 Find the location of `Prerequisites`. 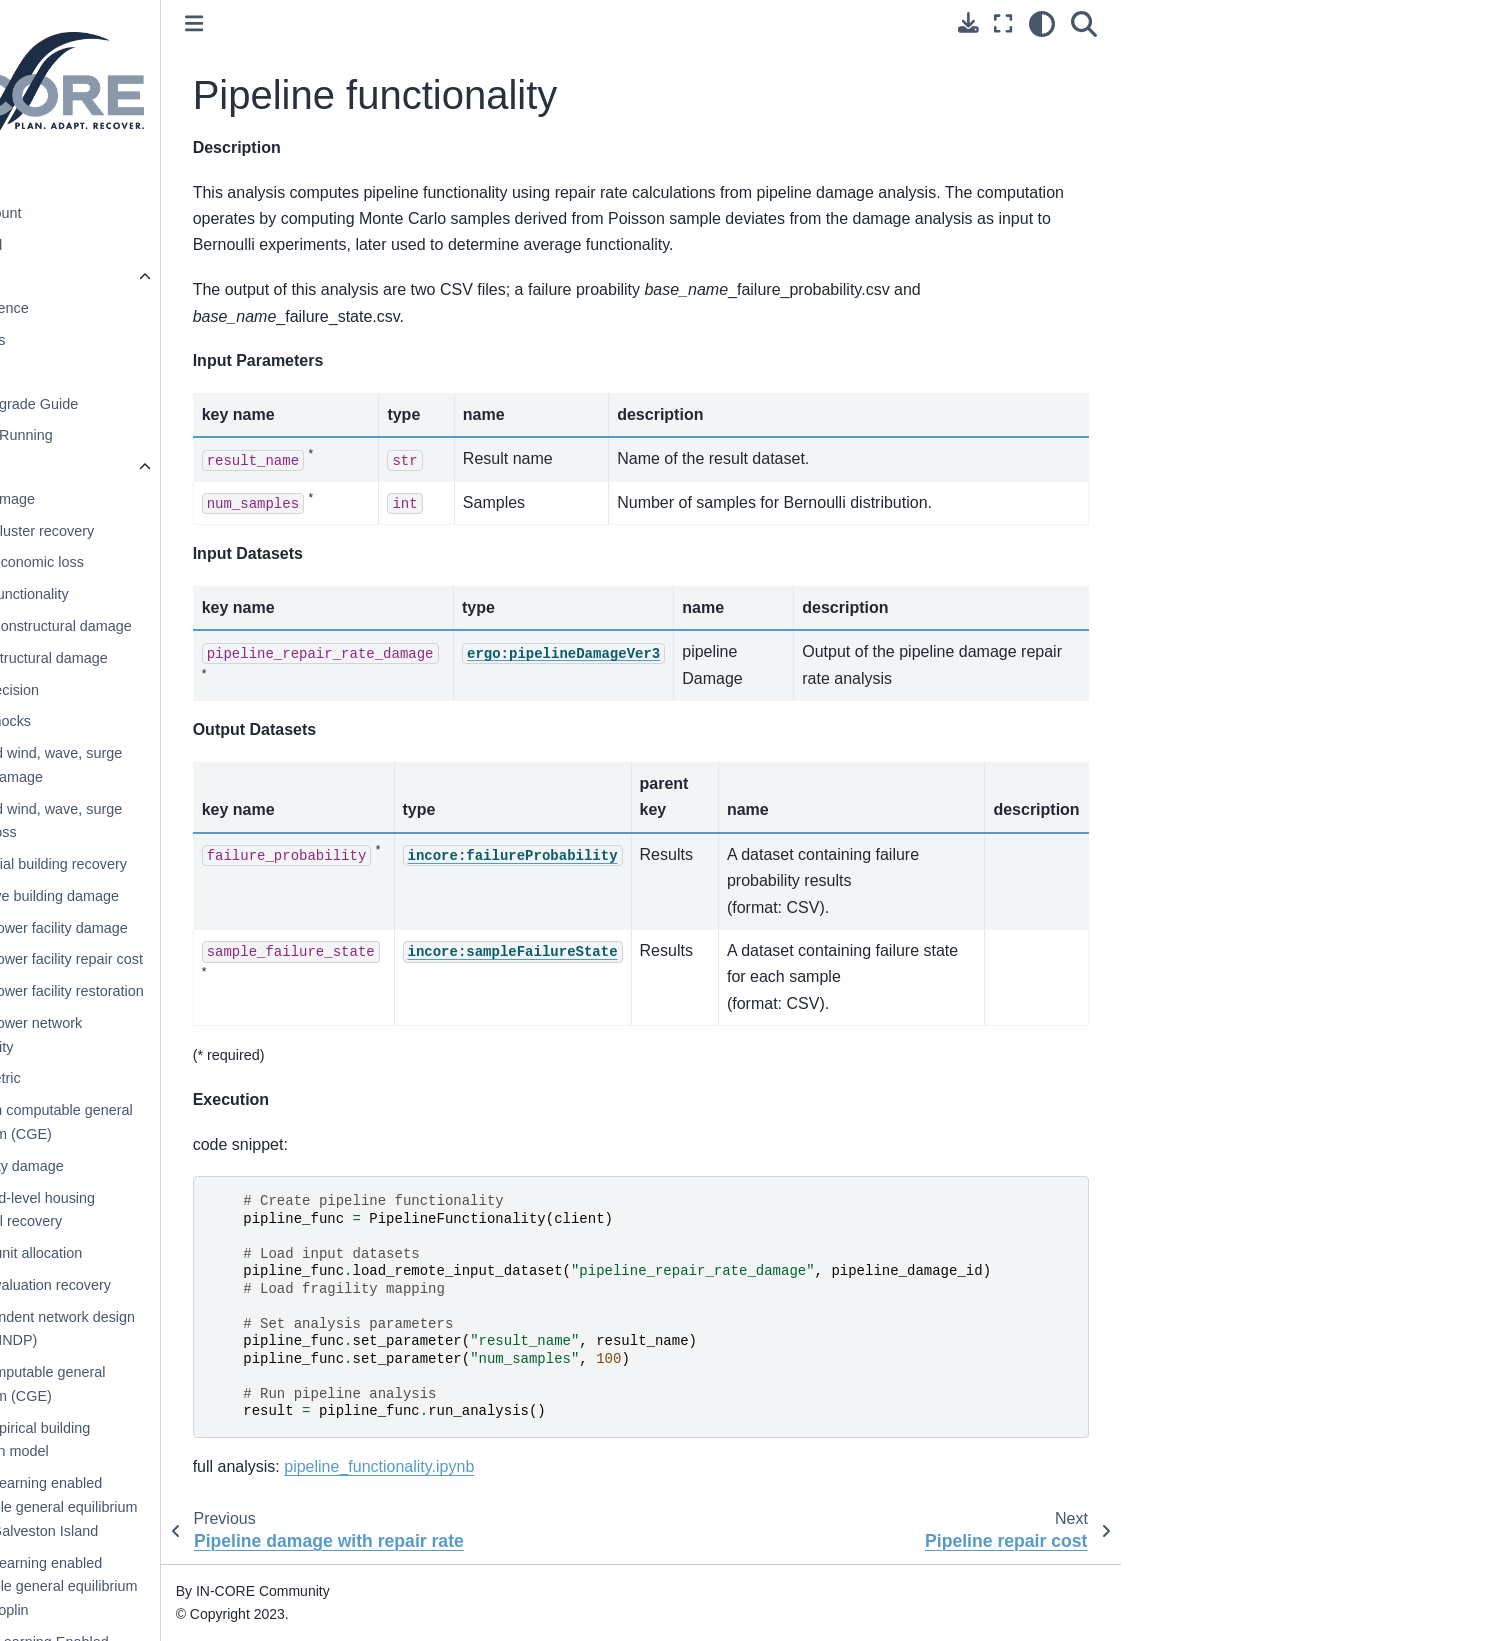

Prerequisites is located at coordinates (124, 340).